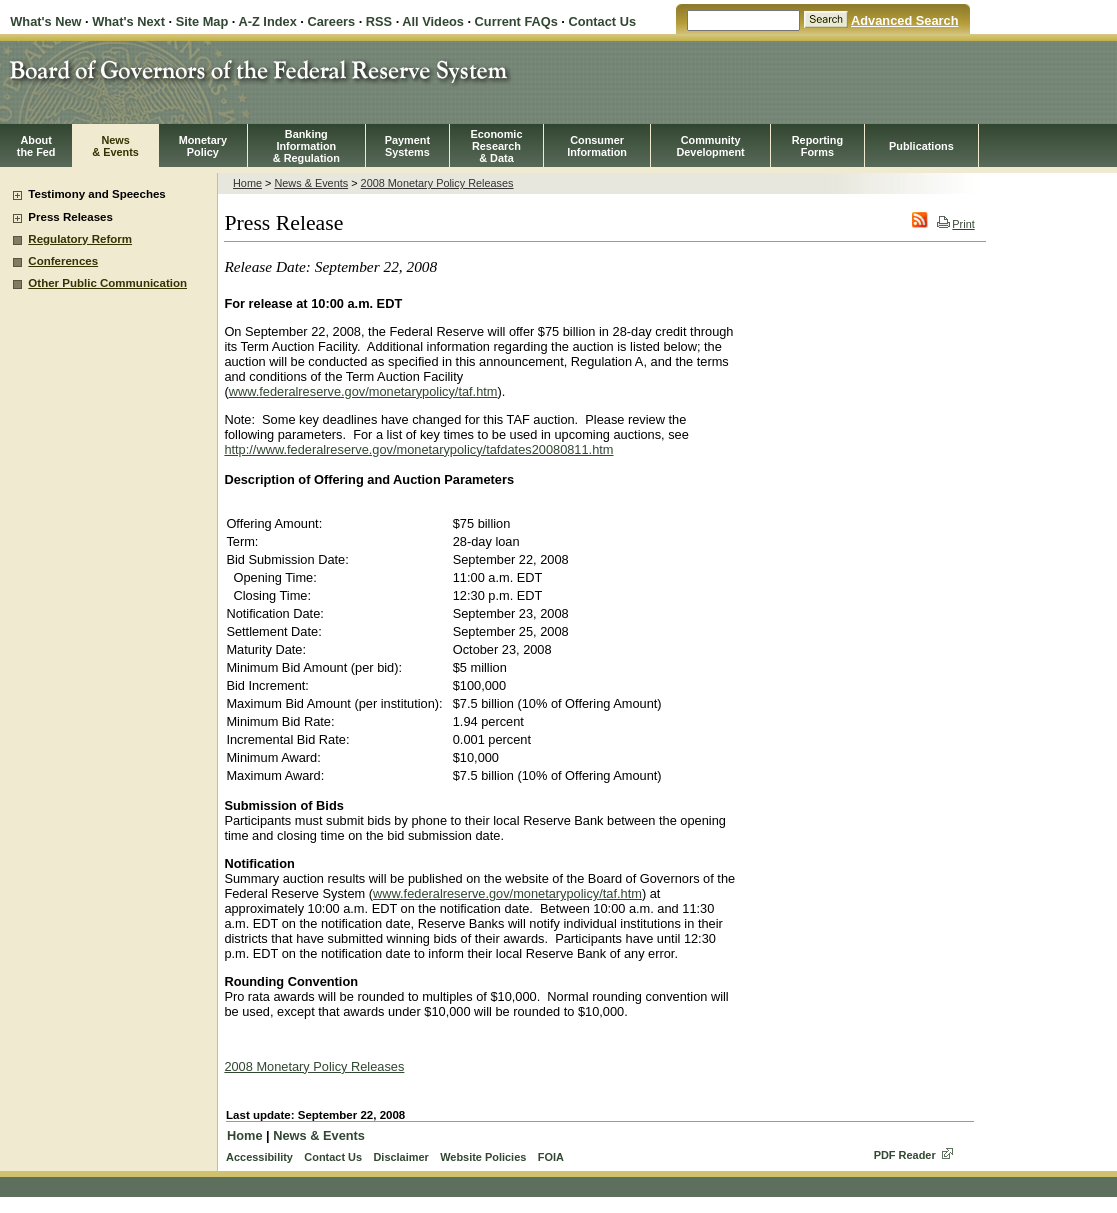 The height and width of the screenshot is (1213, 1117). I want to click on Aboutthe Fed, so click(36, 146).